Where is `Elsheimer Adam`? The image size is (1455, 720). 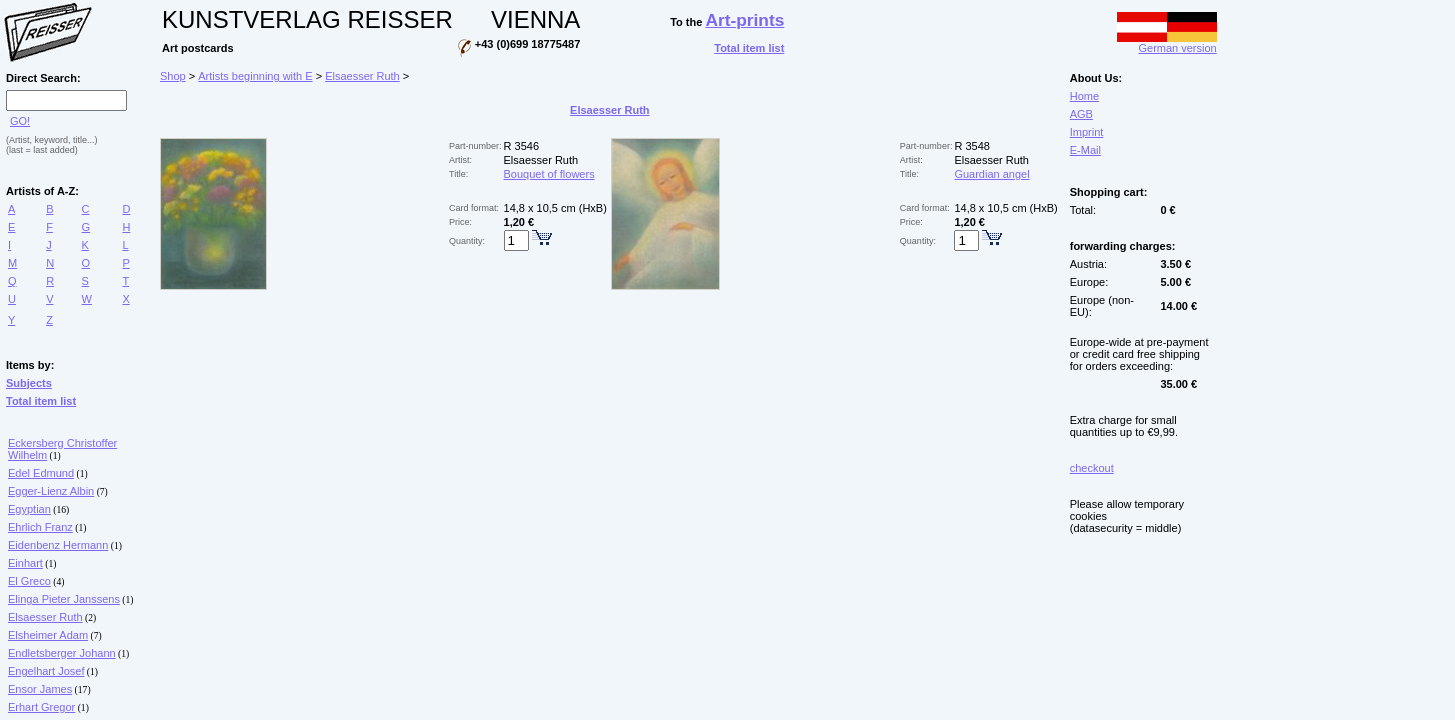
Elsheimer Adam is located at coordinates (48, 635).